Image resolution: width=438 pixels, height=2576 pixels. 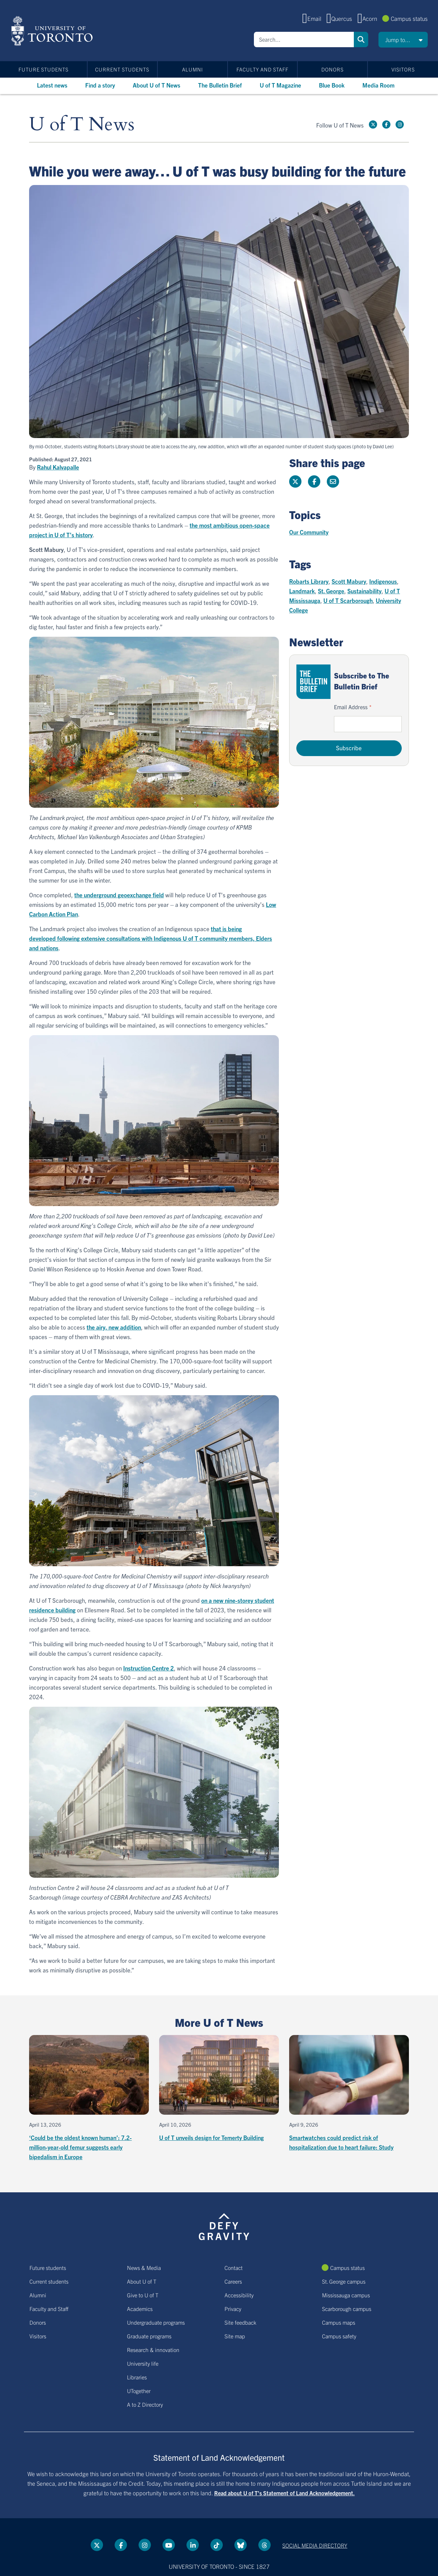 What do you see at coordinates (361, 39) in the screenshot?
I see `Search` at bounding box center [361, 39].